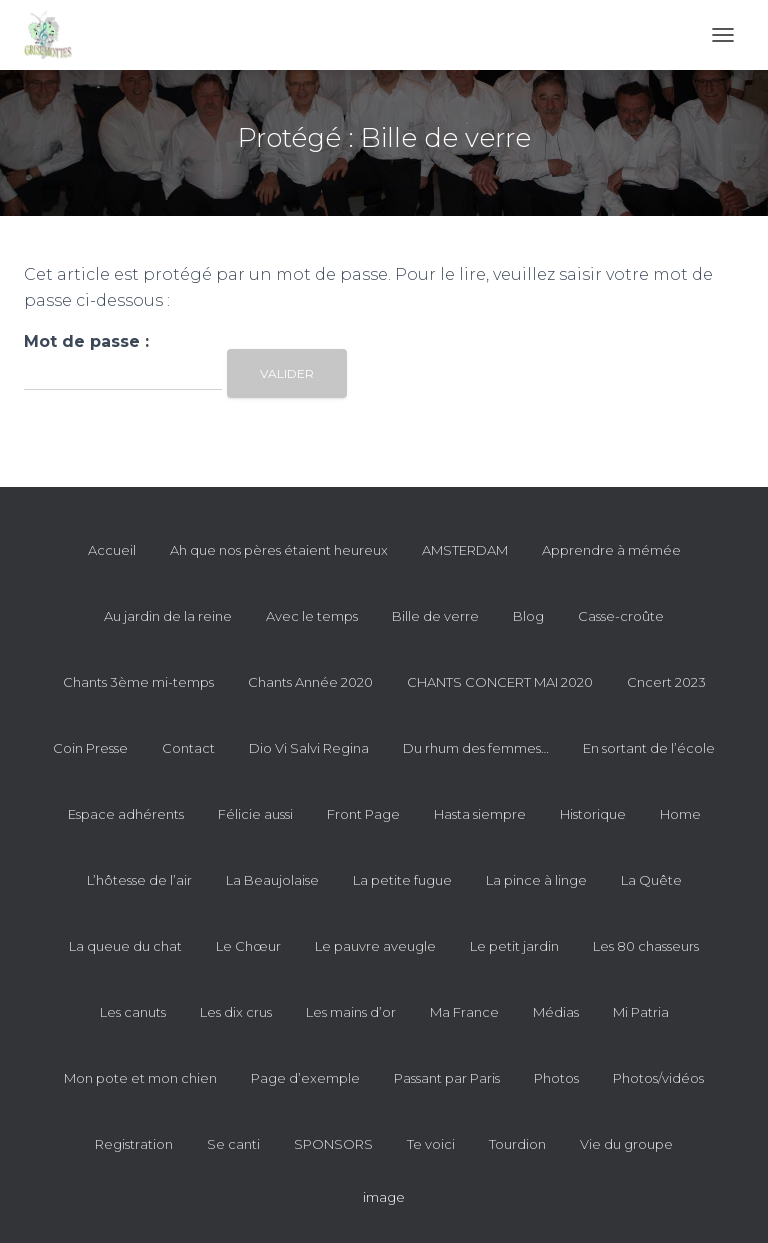 The width and height of the screenshot is (768, 1243). Describe the element at coordinates (112, 550) in the screenshot. I see `Accueil` at that location.